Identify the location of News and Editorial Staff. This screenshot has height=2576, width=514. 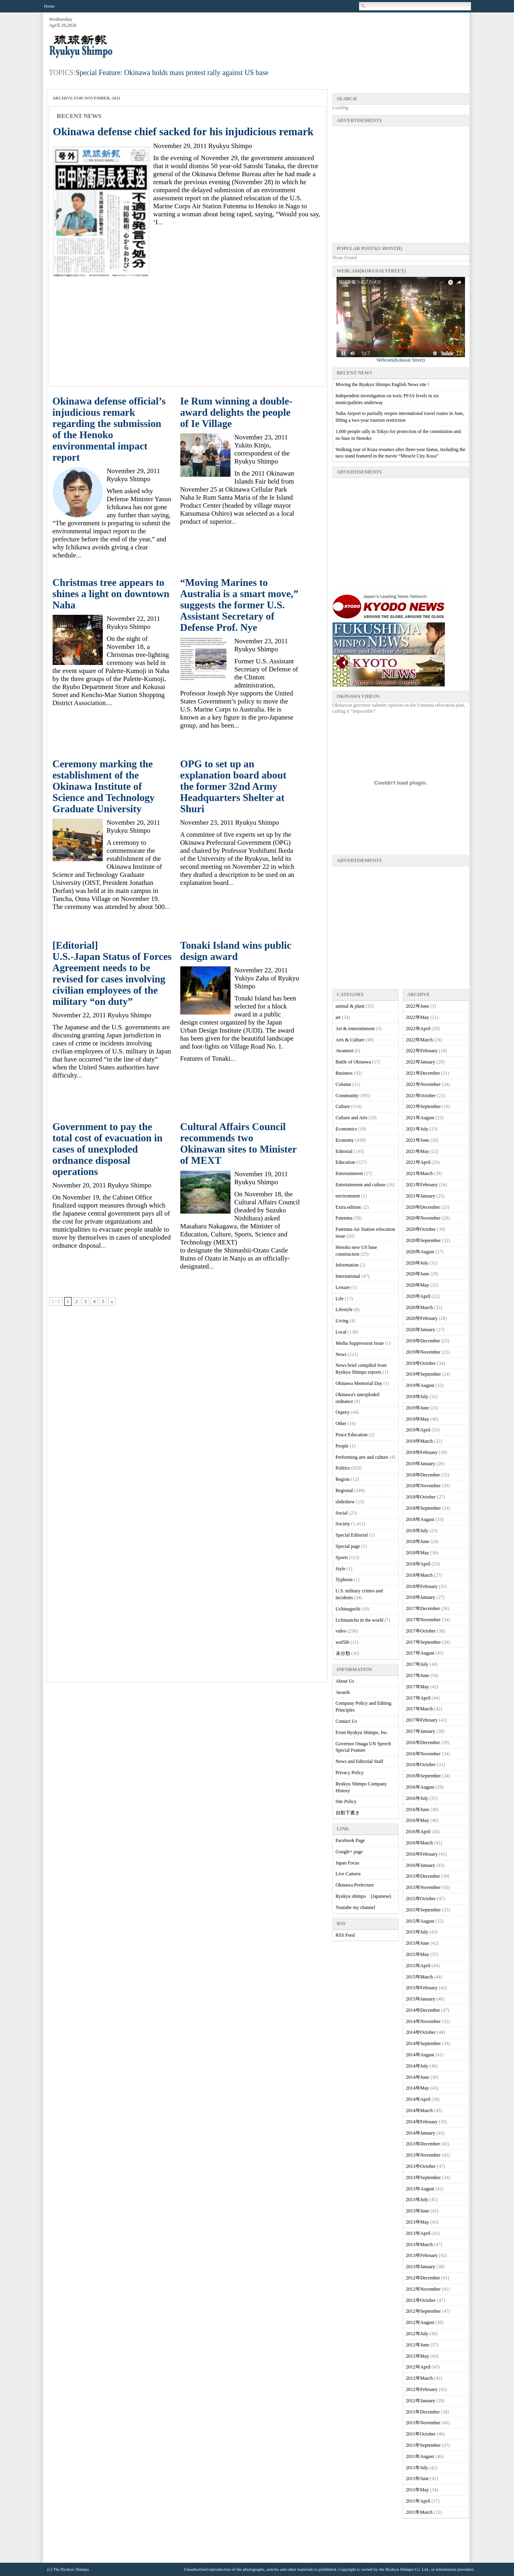
(359, 1761).